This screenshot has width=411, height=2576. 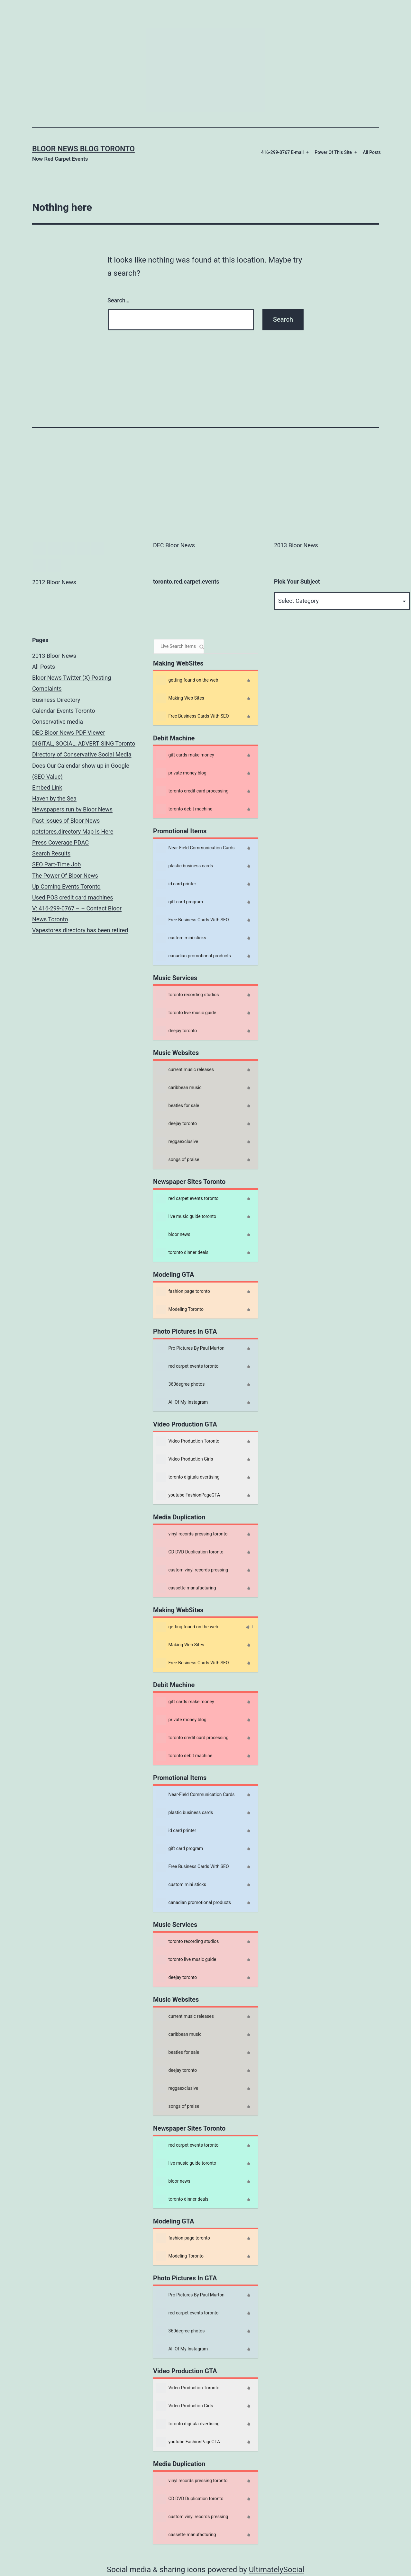 What do you see at coordinates (282, 152) in the screenshot?
I see `416-299-0767 E-mail` at bounding box center [282, 152].